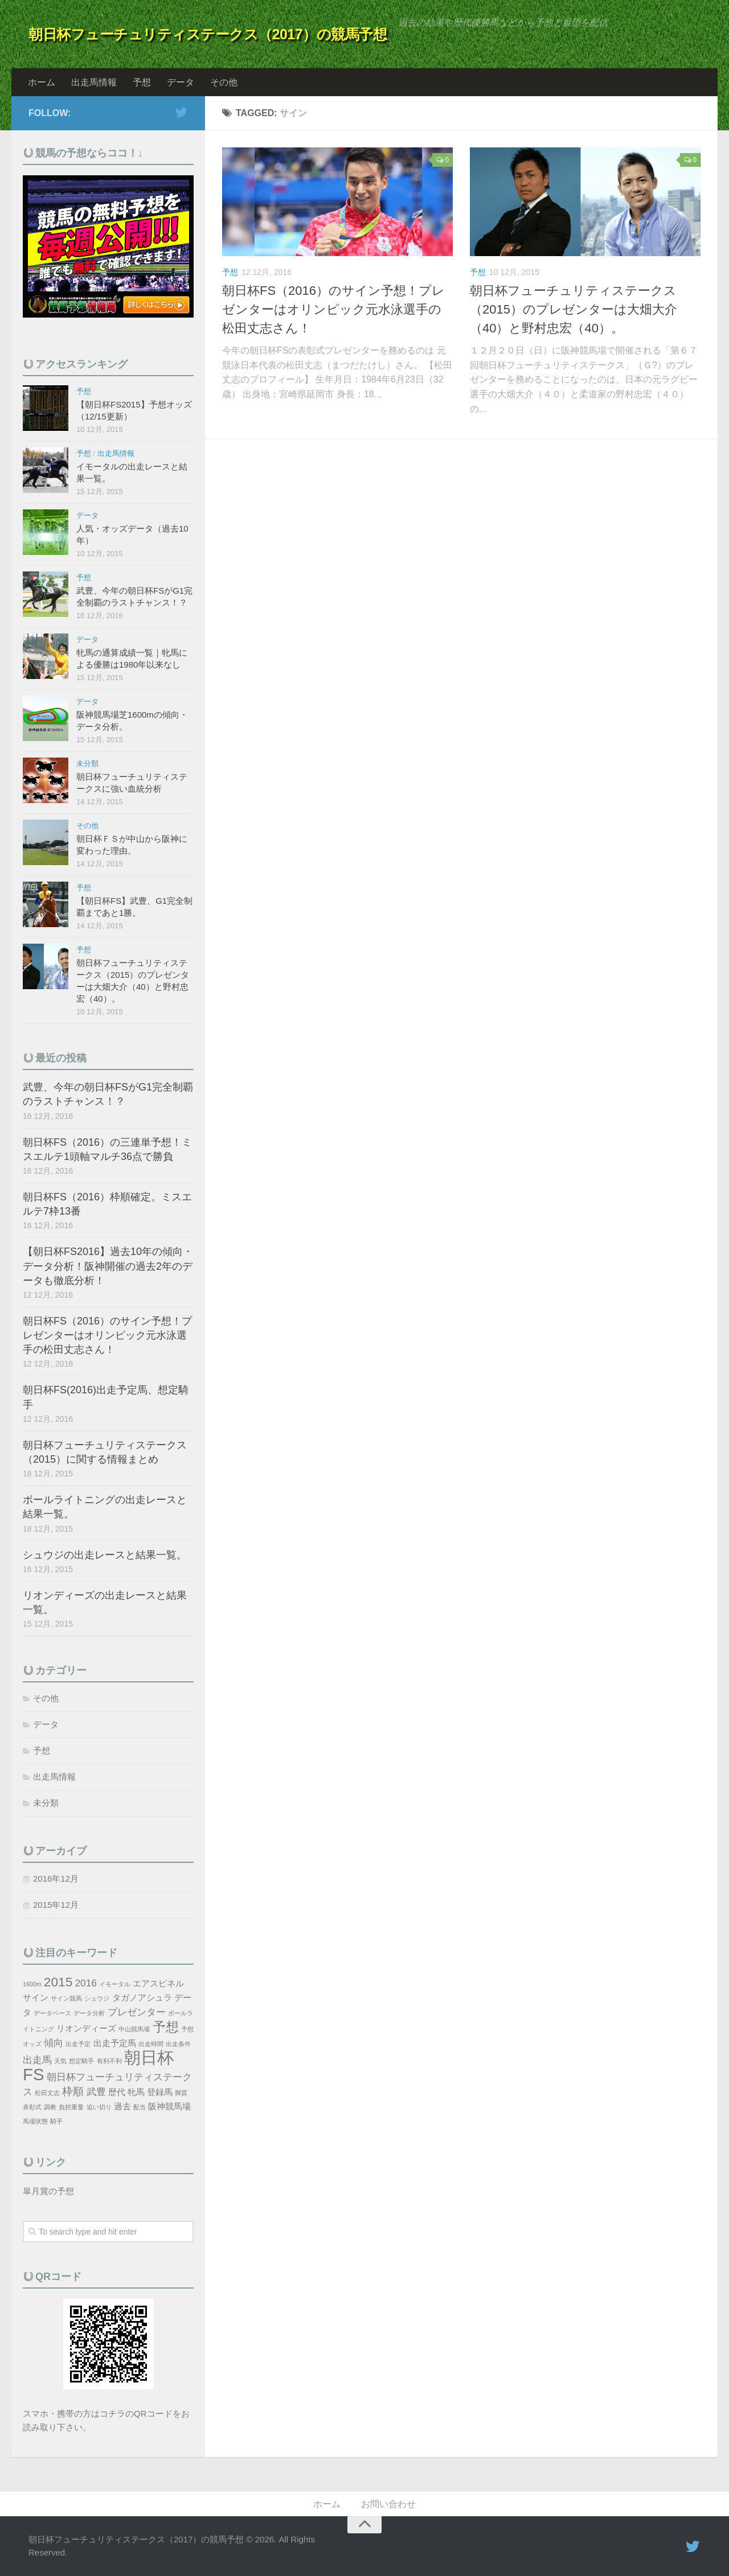  Describe the element at coordinates (87, 763) in the screenshot. I see `未分類` at that location.